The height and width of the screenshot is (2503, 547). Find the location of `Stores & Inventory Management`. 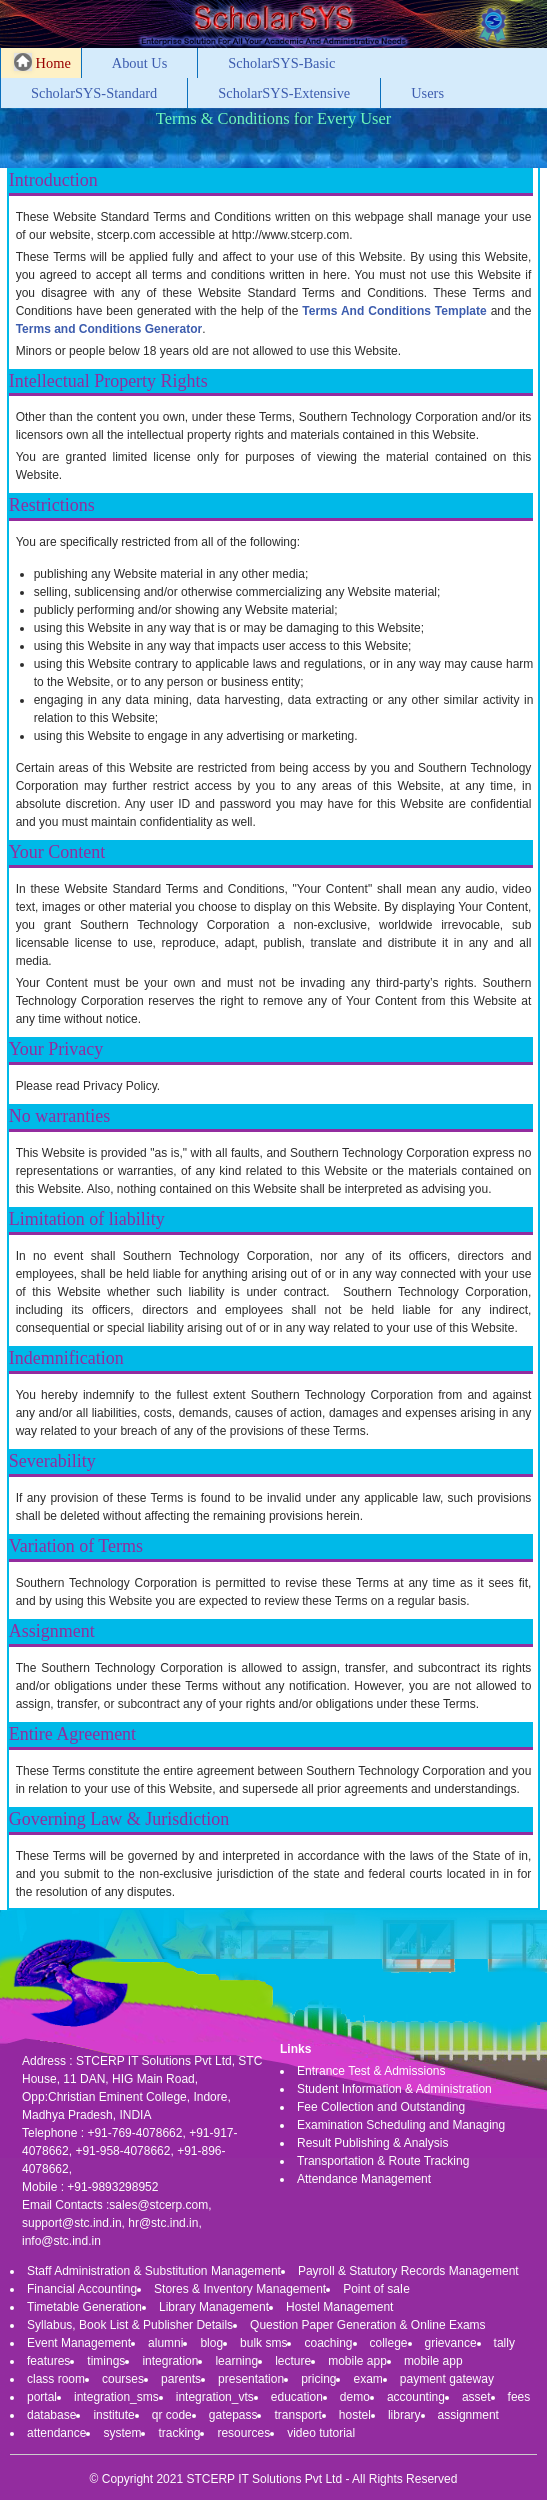

Stores & Inventory Management is located at coordinates (240, 2289).